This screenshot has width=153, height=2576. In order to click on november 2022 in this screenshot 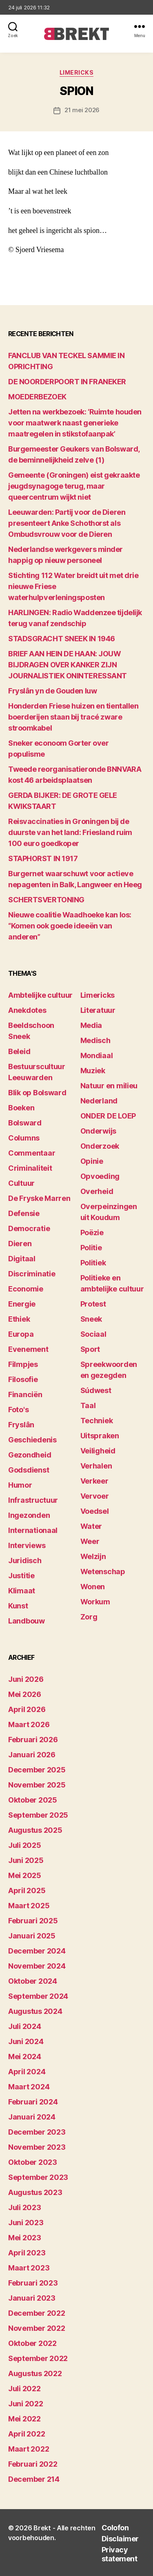, I will do `click(36, 2328)`.